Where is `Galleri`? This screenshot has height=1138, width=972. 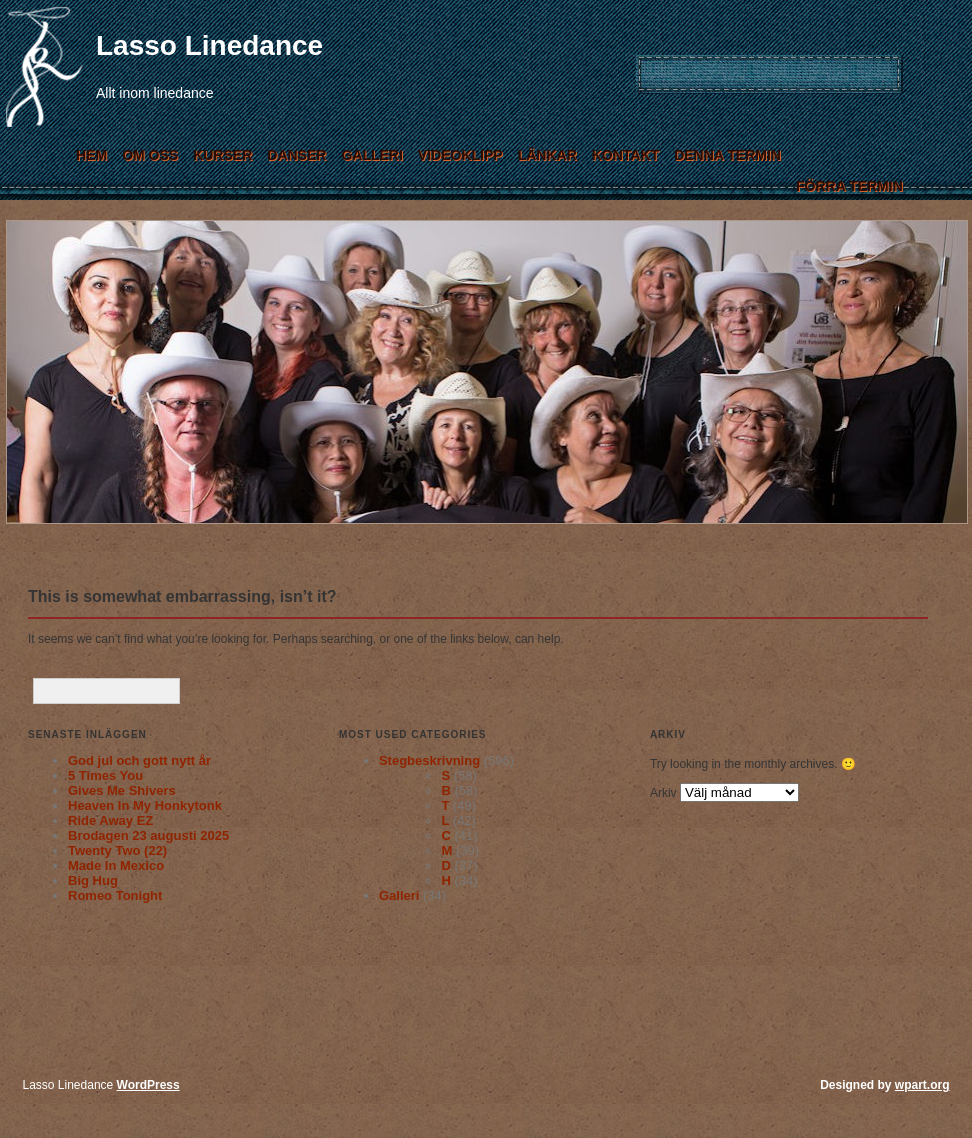 Galleri is located at coordinates (371, 155).